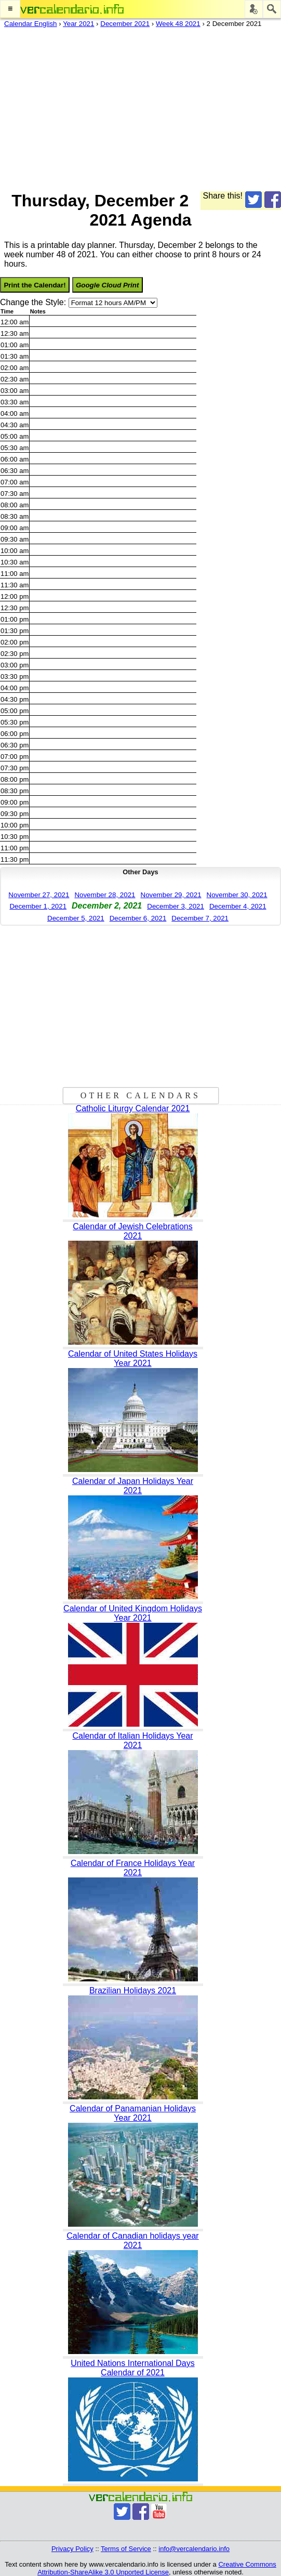 Image resolution: width=281 pixels, height=2576 pixels. Describe the element at coordinates (132, 1613) in the screenshot. I see `Calendar of United Kingdom Holidays Year 2021` at that location.